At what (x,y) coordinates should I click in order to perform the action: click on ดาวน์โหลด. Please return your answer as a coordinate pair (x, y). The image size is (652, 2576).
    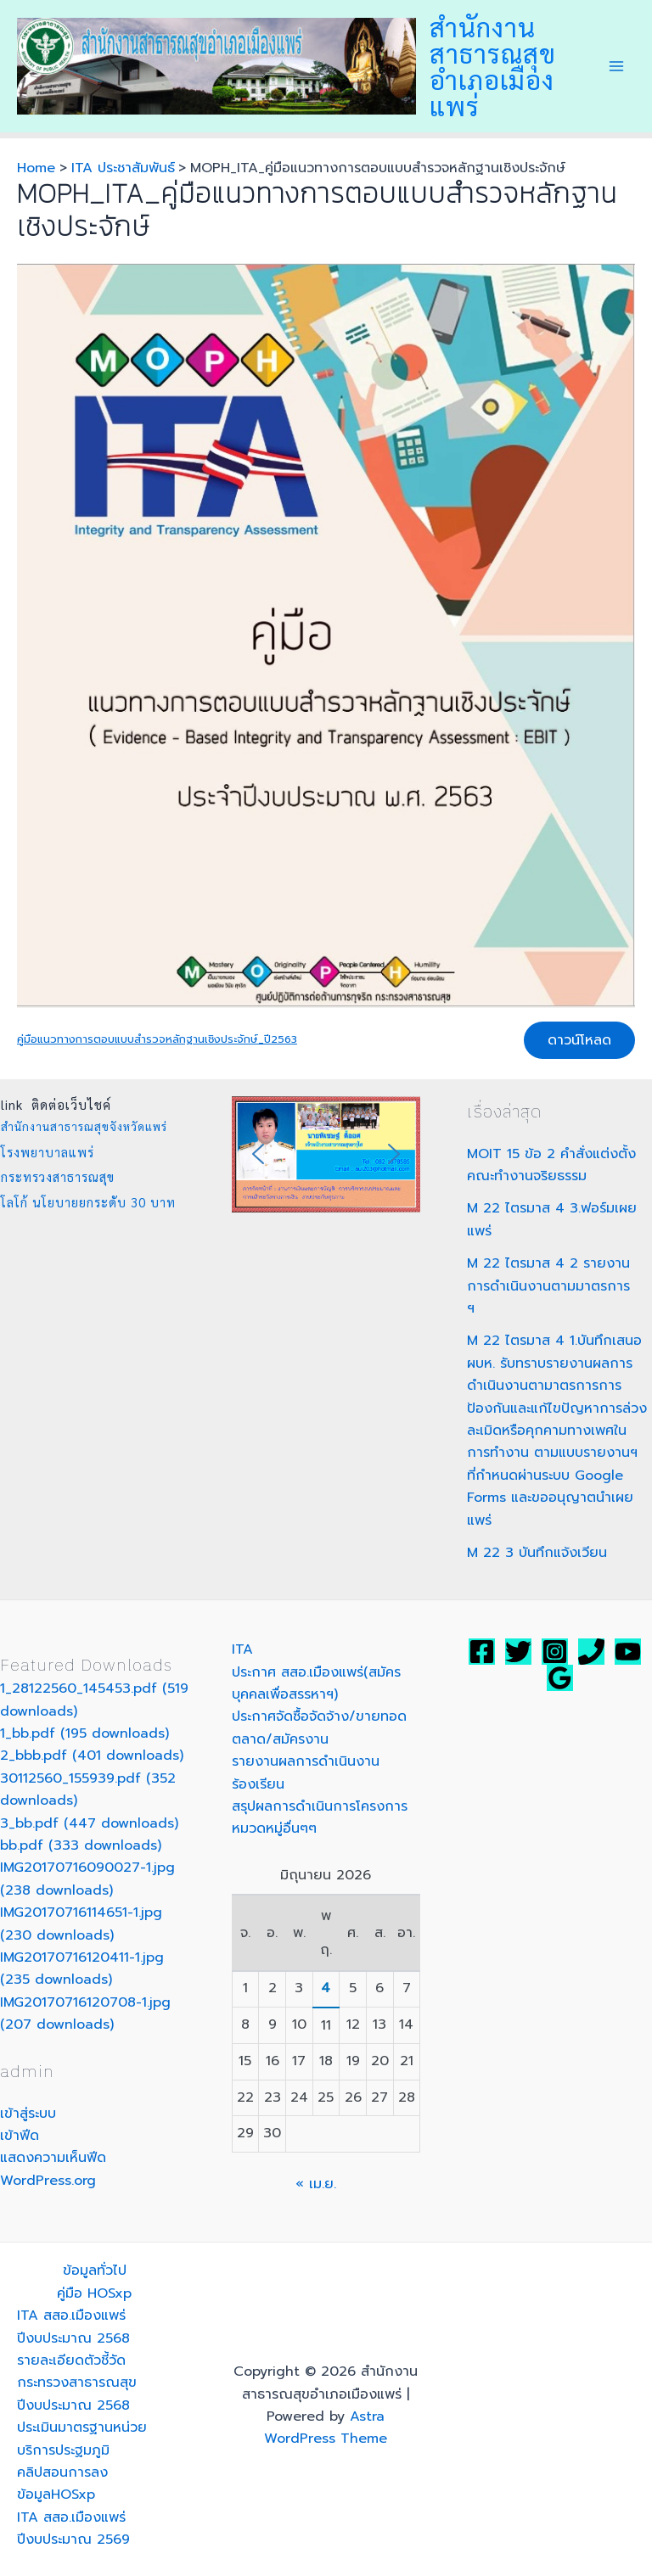
    Looking at the image, I should click on (579, 1040).